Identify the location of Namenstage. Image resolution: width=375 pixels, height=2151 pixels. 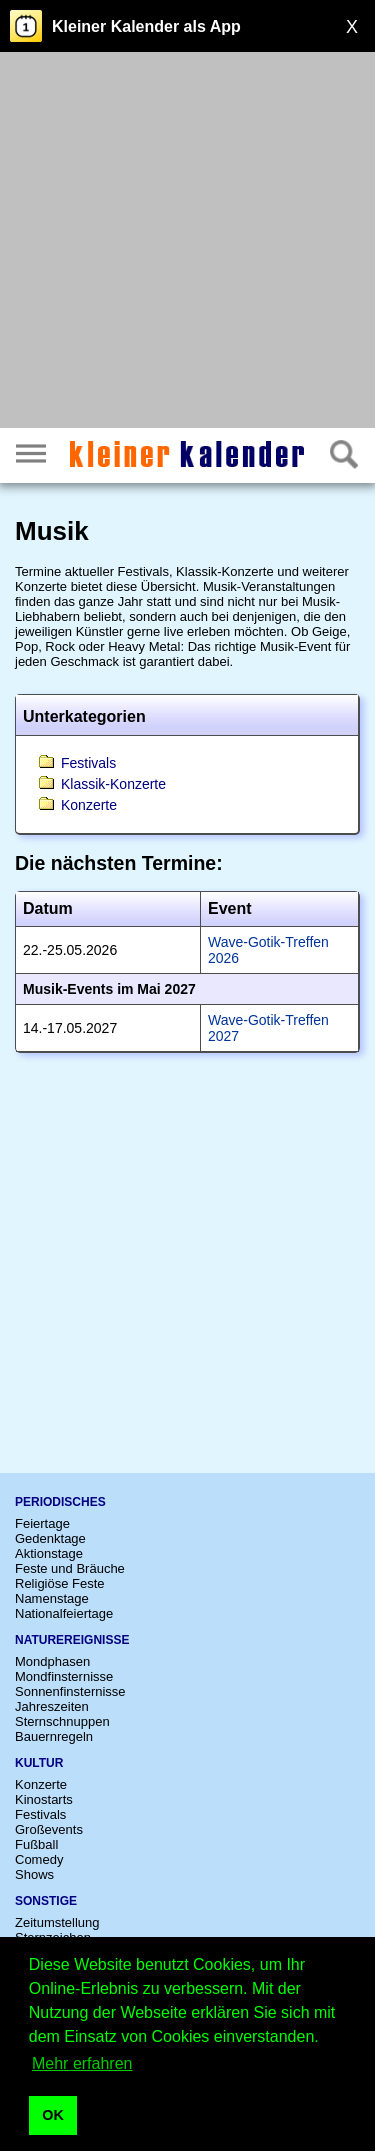
(52, 1598).